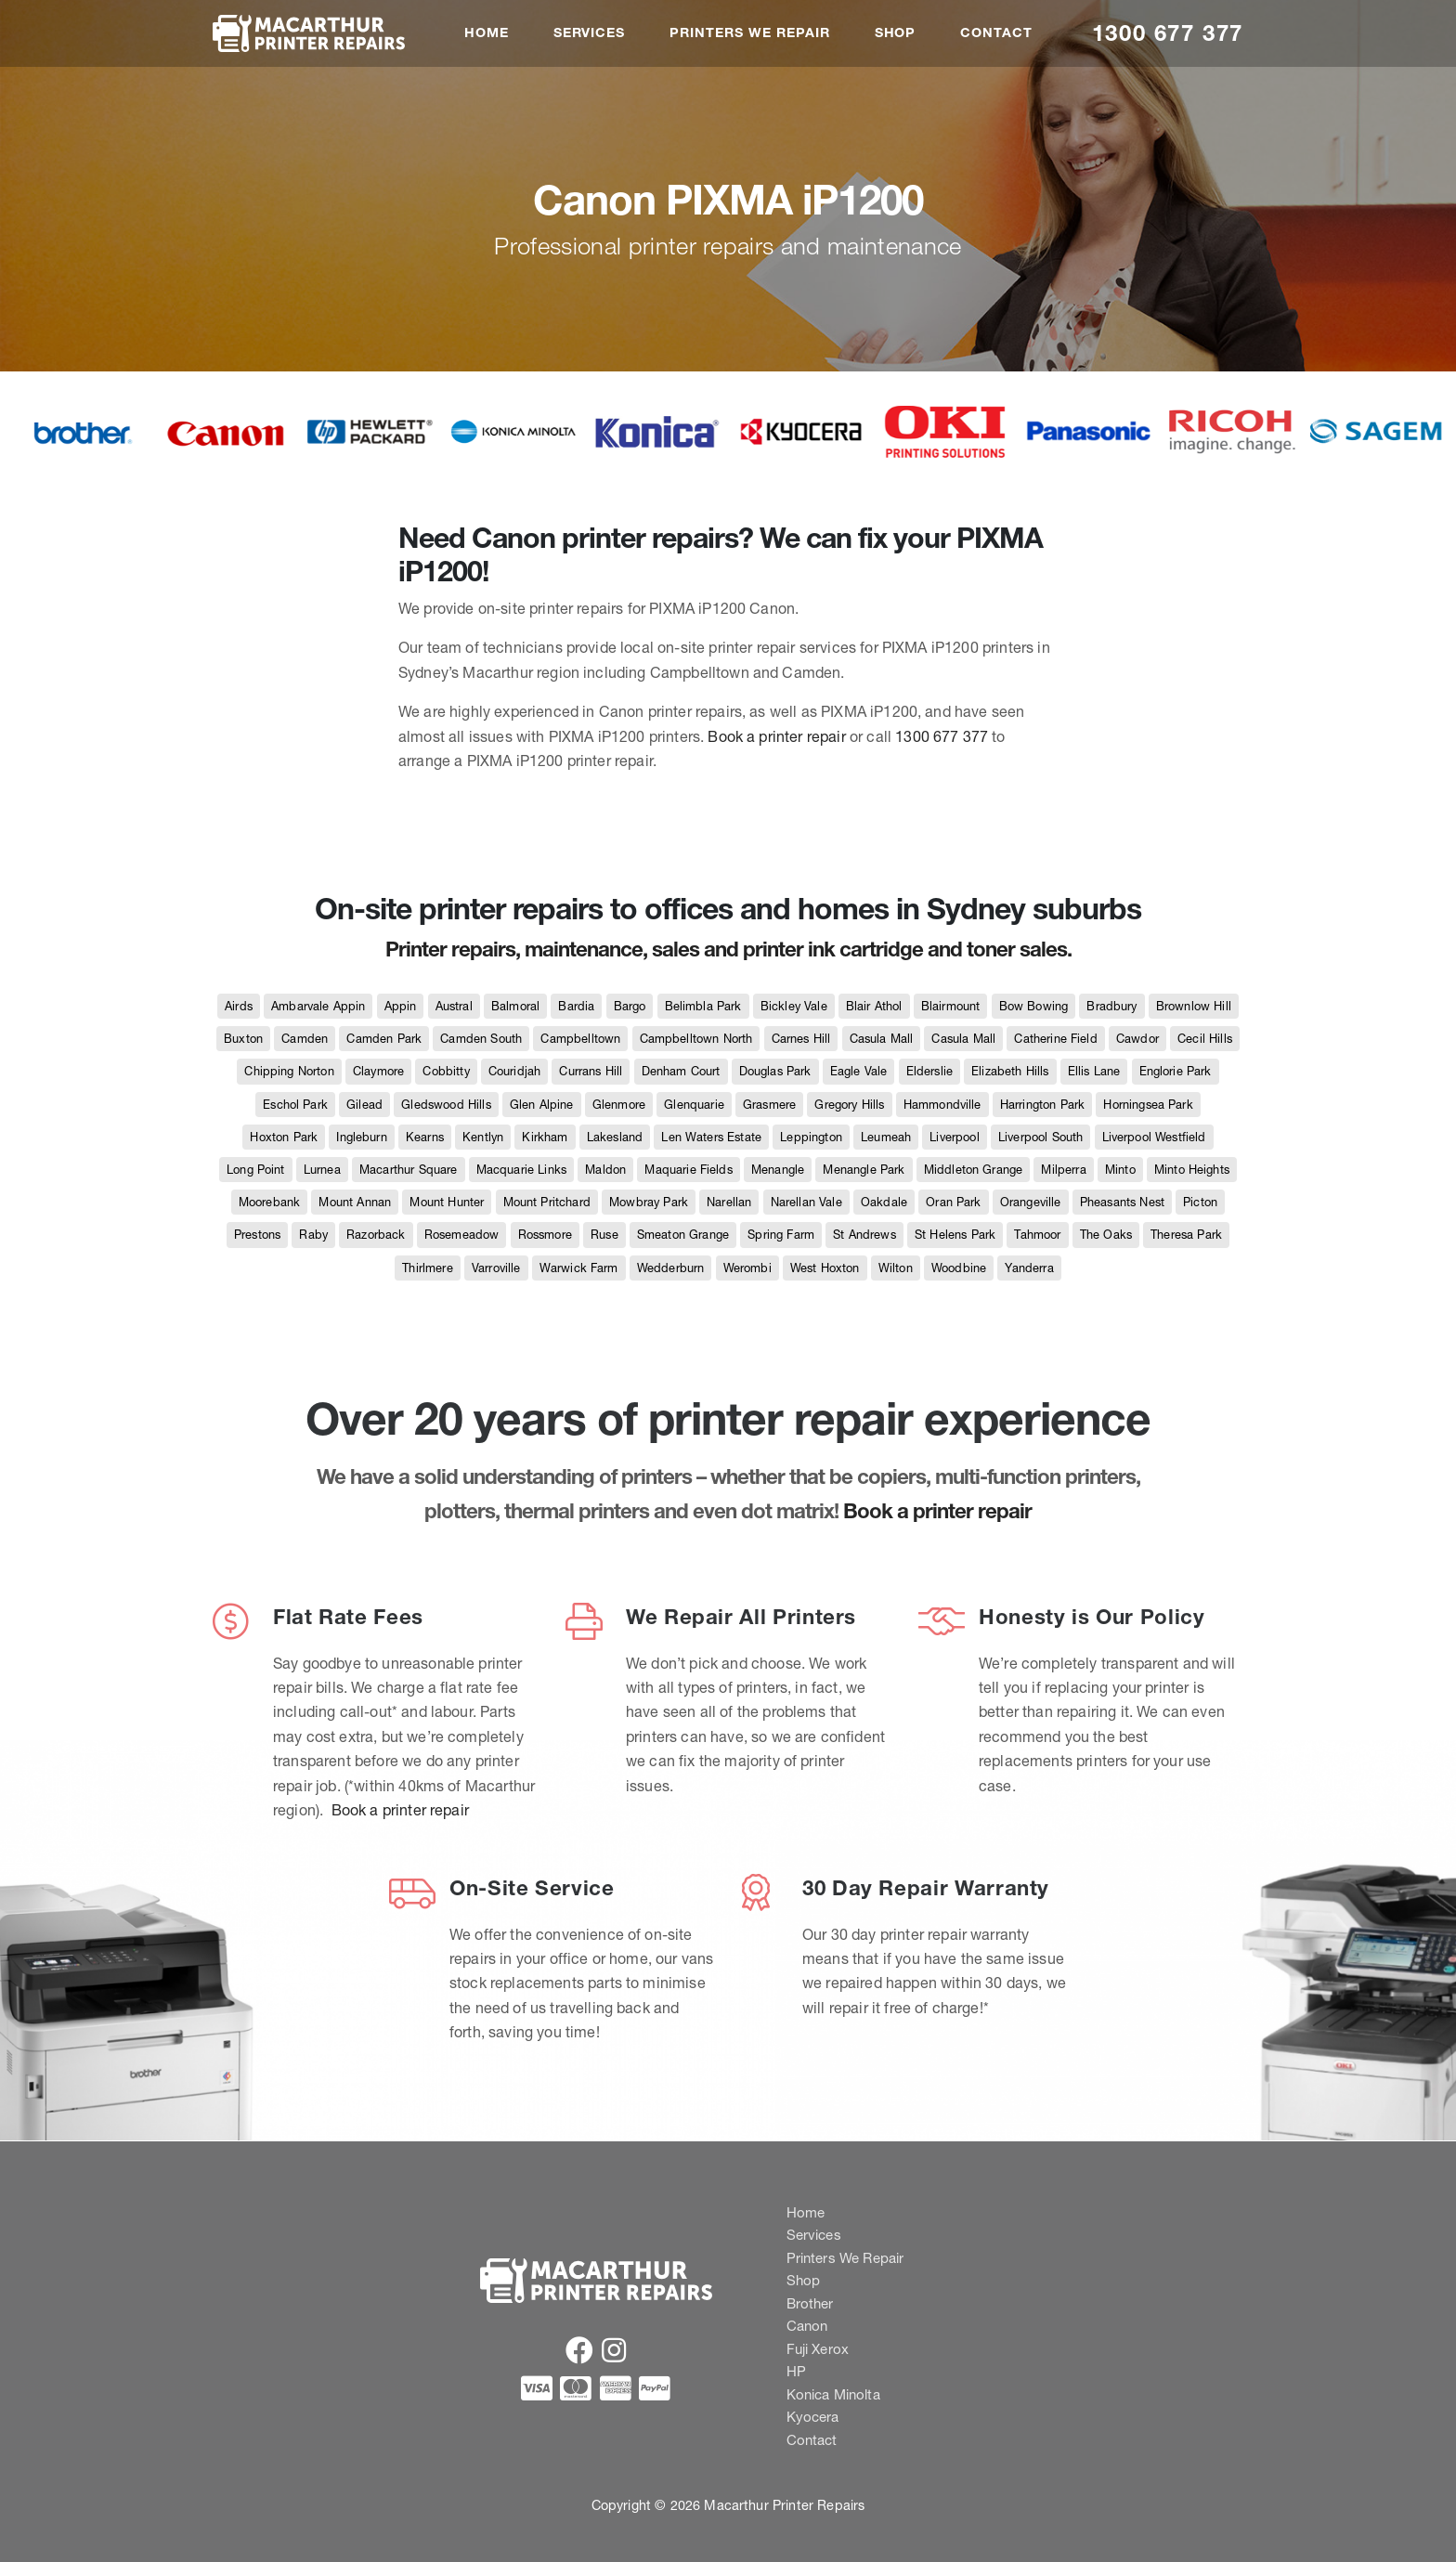 The image size is (1456, 2562). Describe the element at coordinates (729, 1202) in the screenshot. I see `Narellan` at that location.